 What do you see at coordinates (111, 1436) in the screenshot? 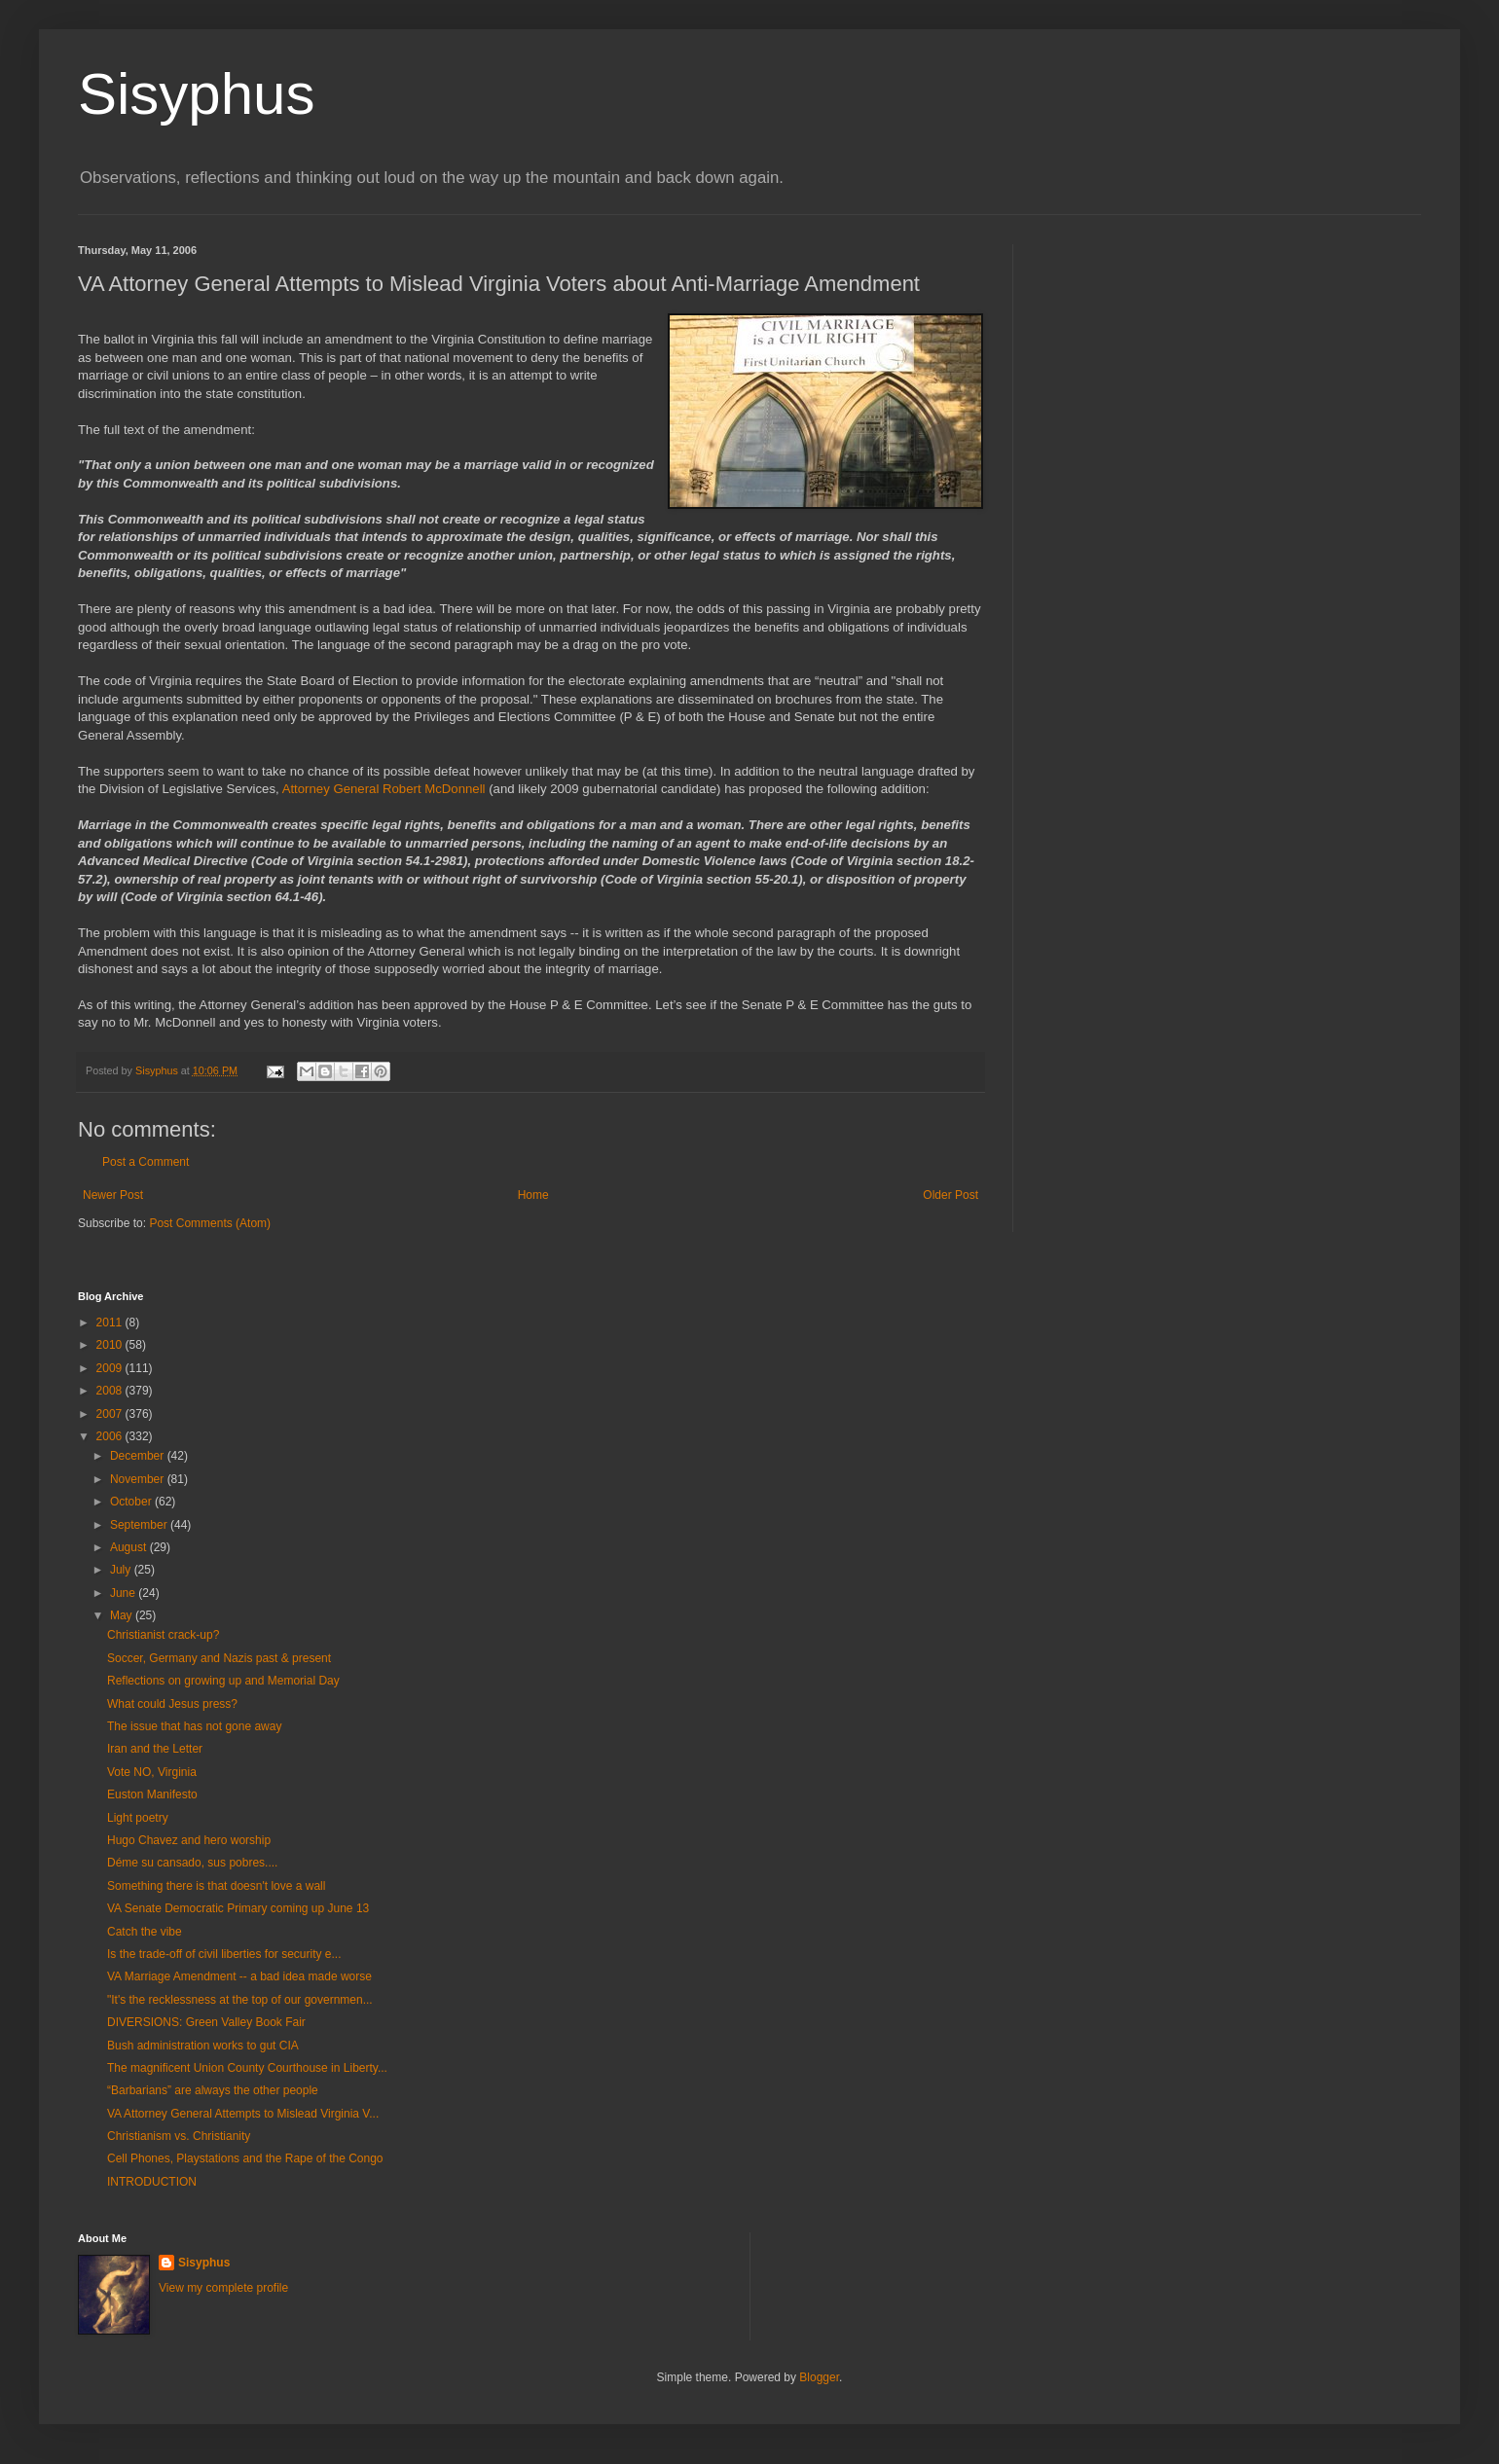
I see `2006` at bounding box center [111, 1436].